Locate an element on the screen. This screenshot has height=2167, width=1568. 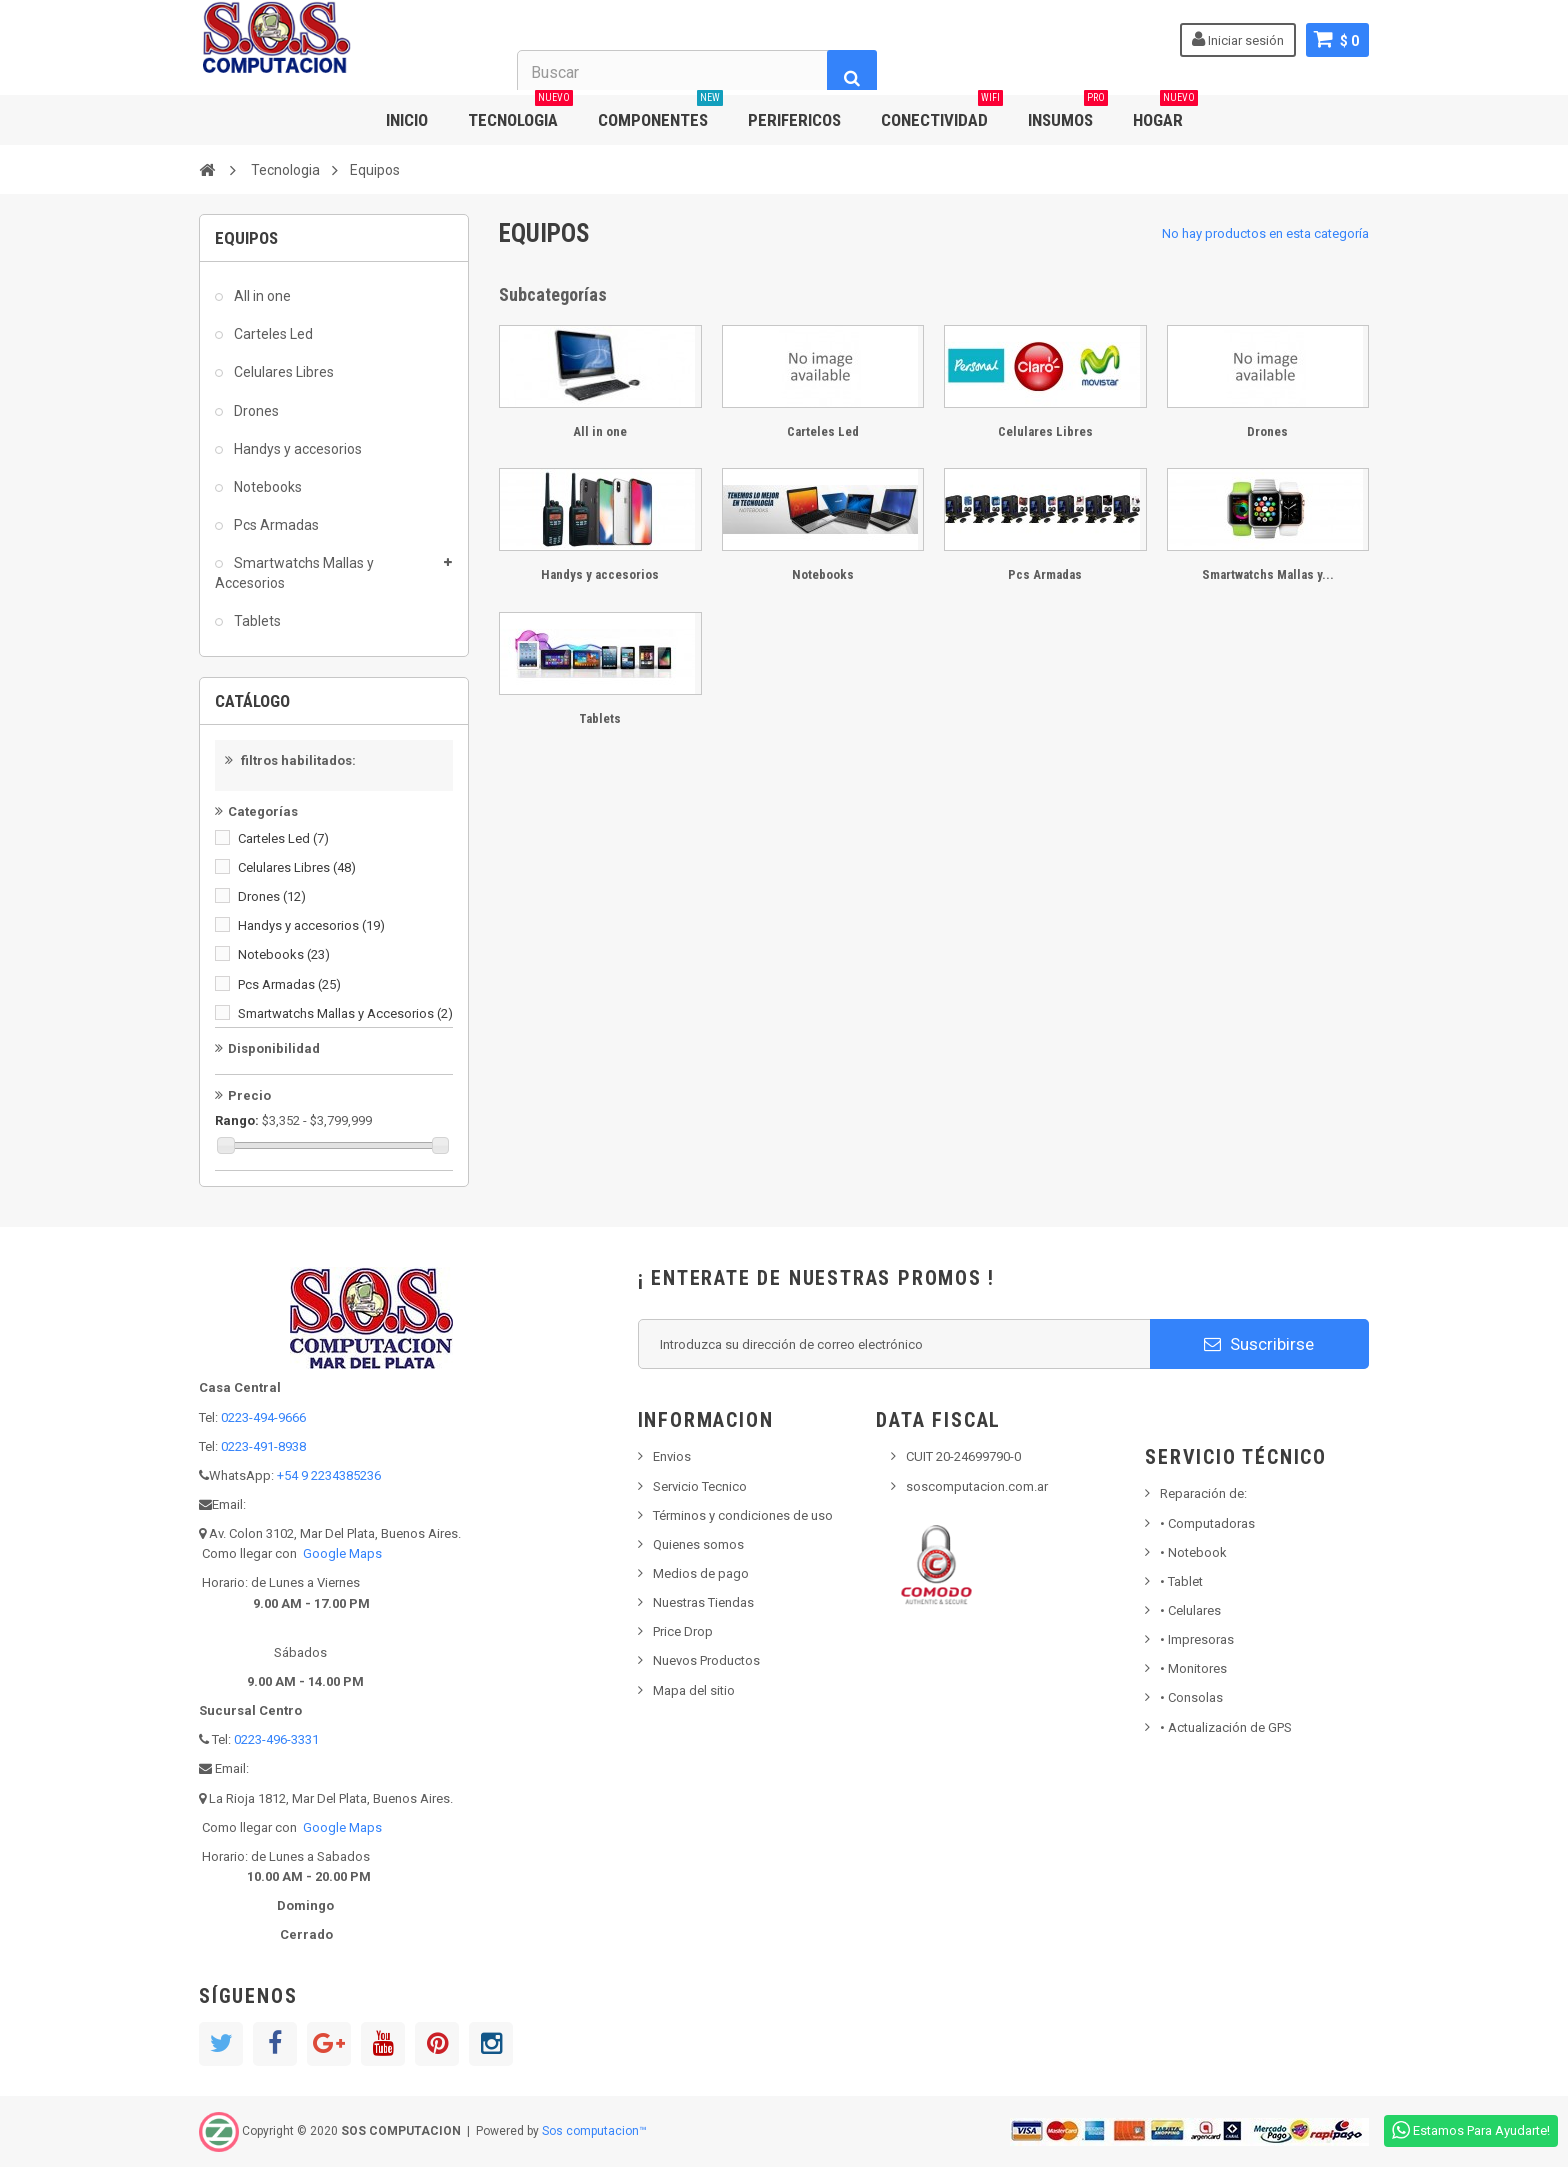
Notebooks is located at coordinates (266, 487).